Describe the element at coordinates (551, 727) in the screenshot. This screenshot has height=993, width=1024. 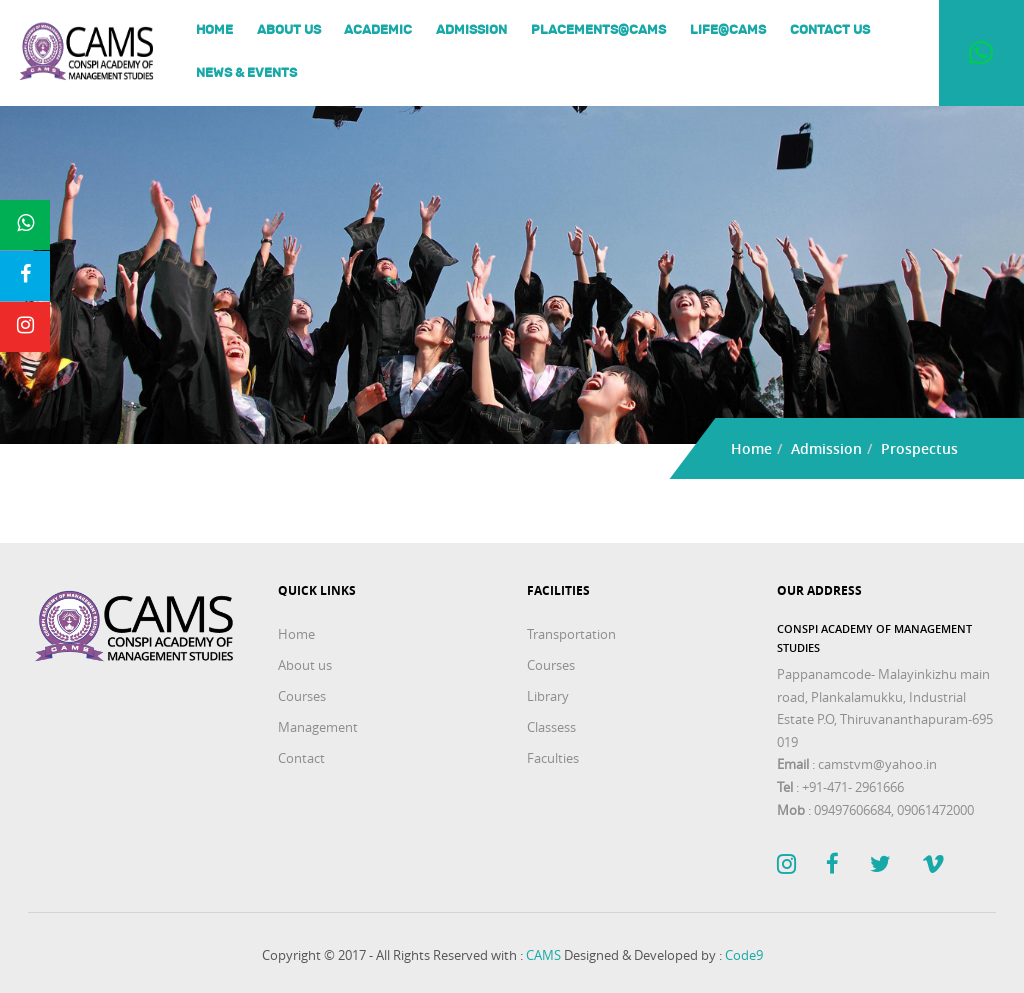
I see `Classess` at that location.